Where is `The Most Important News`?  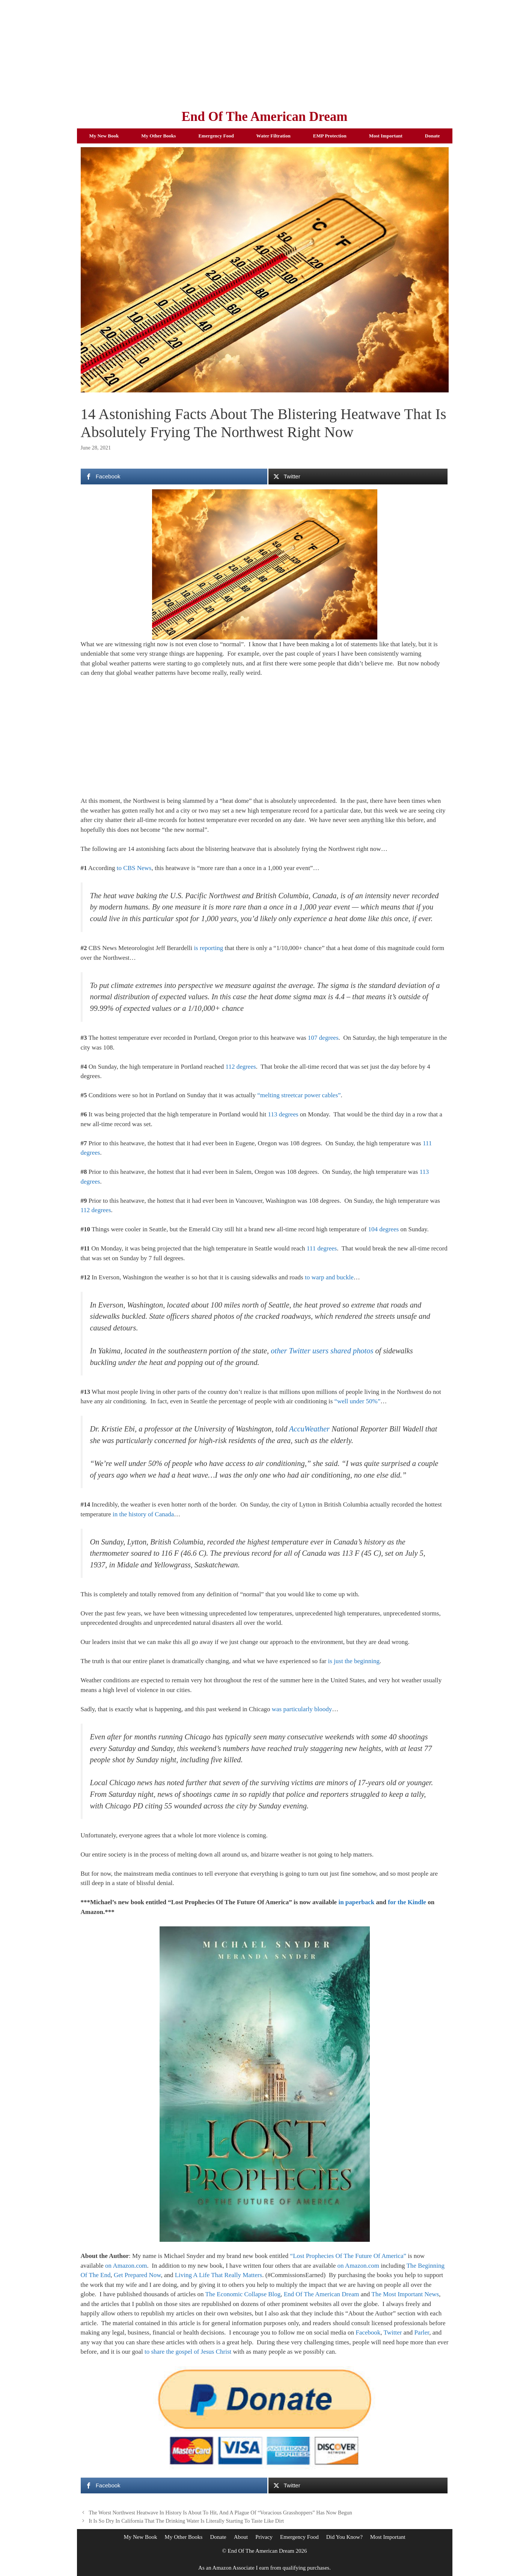
The Most Important News is located at coordinates (405, 2294).